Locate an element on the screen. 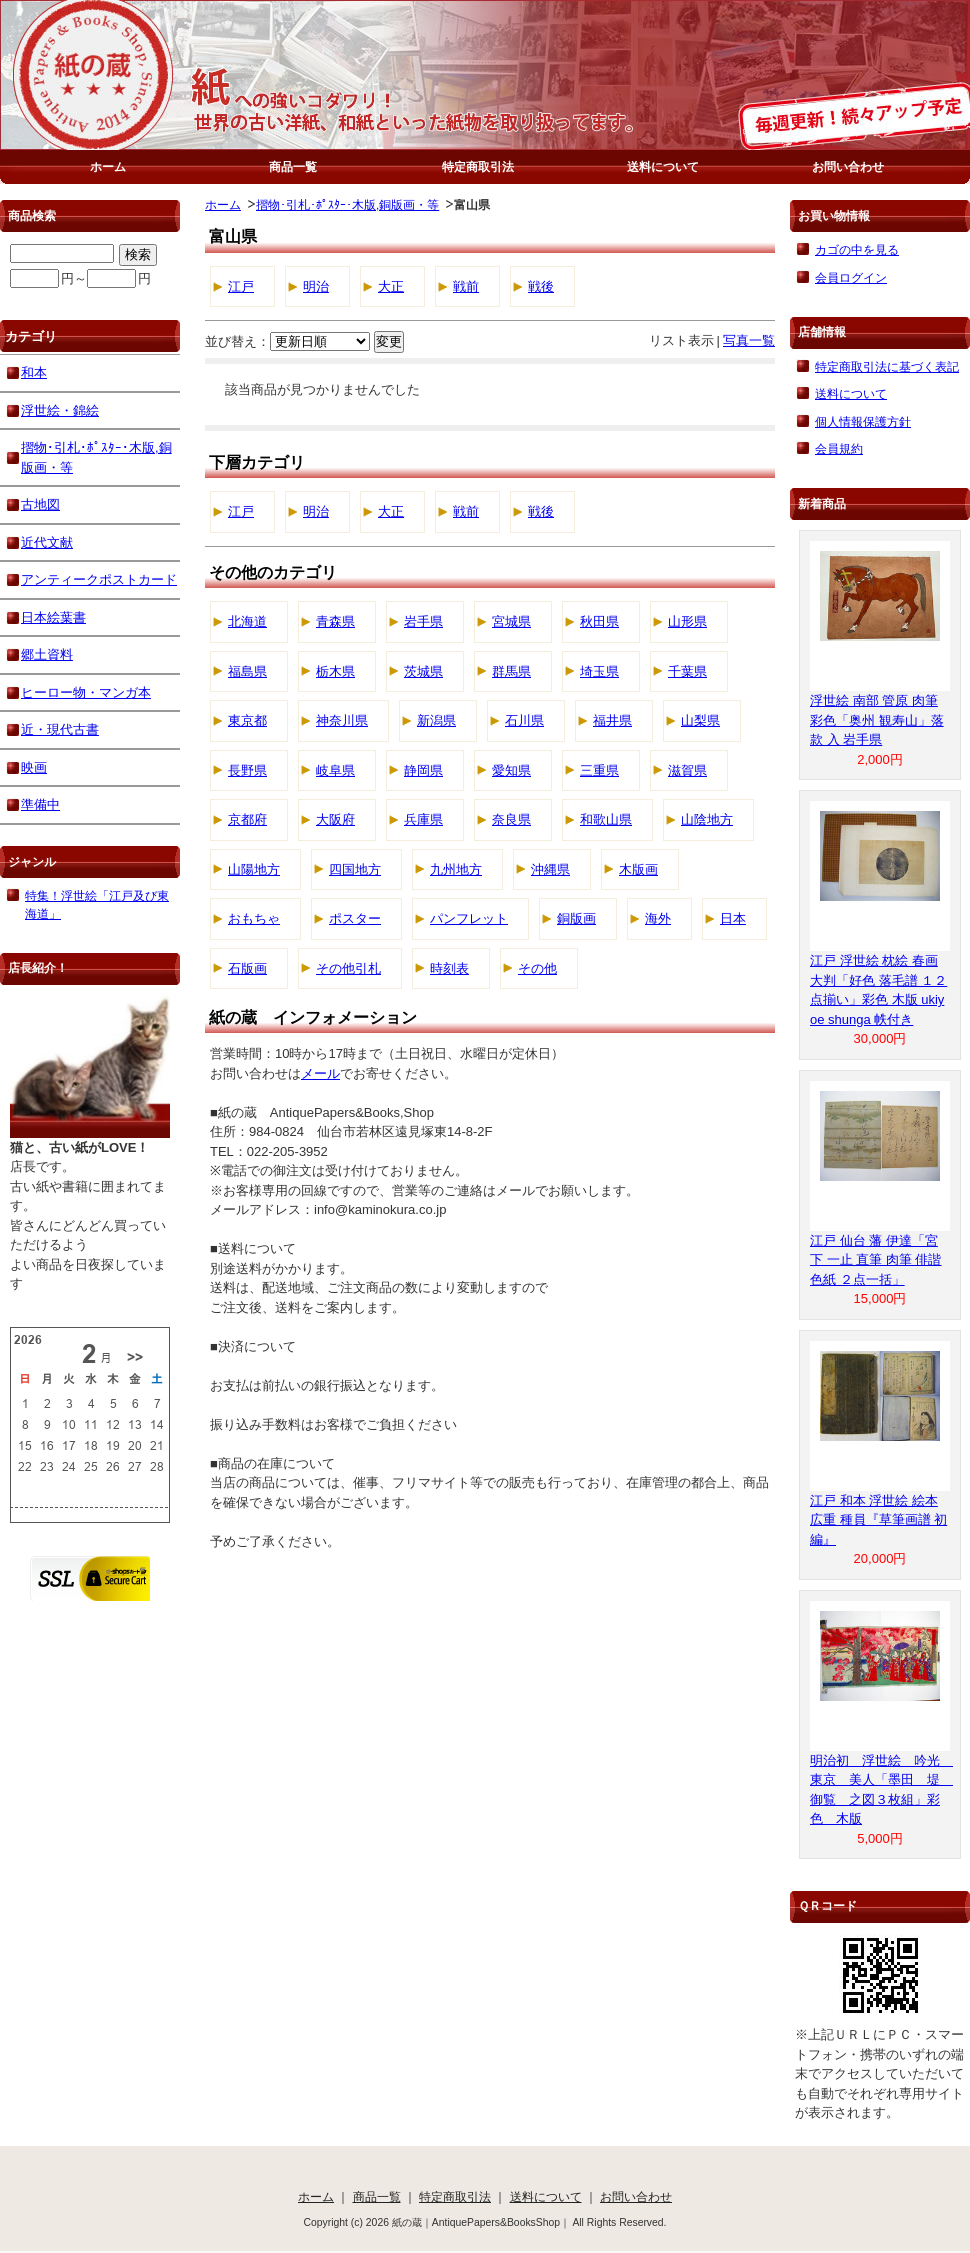 Image resolution: width=970 pixels, height=2253 pixels. 三重県 is located at coordinates (599, 770).